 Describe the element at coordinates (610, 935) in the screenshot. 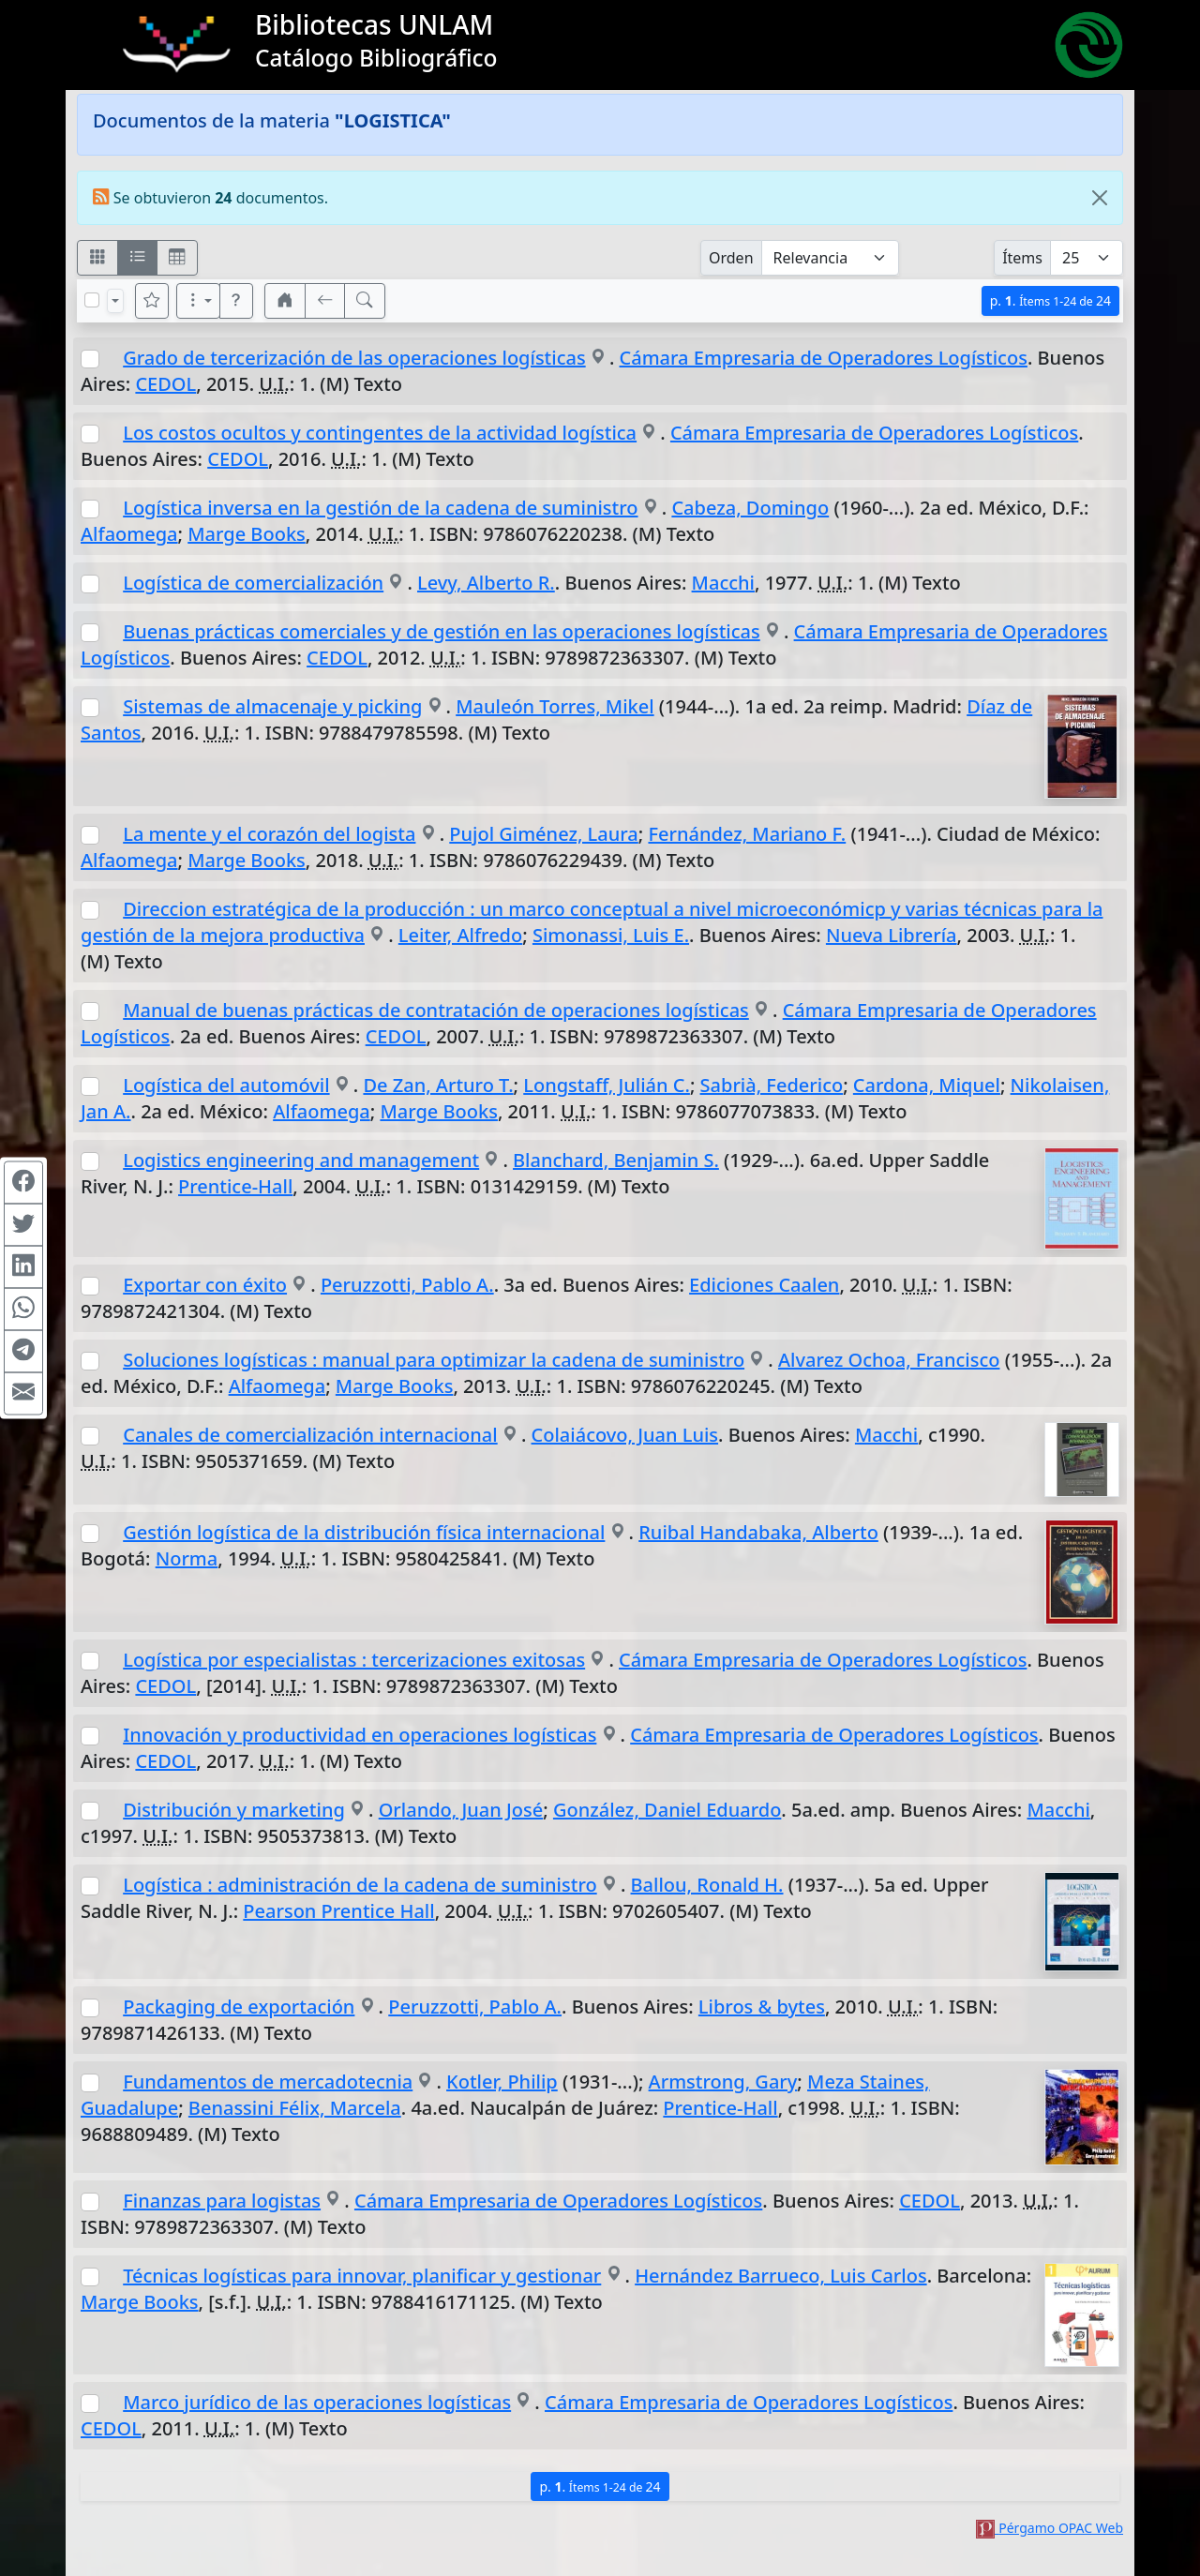

I see `Simonassi, Luis E.` at that location.